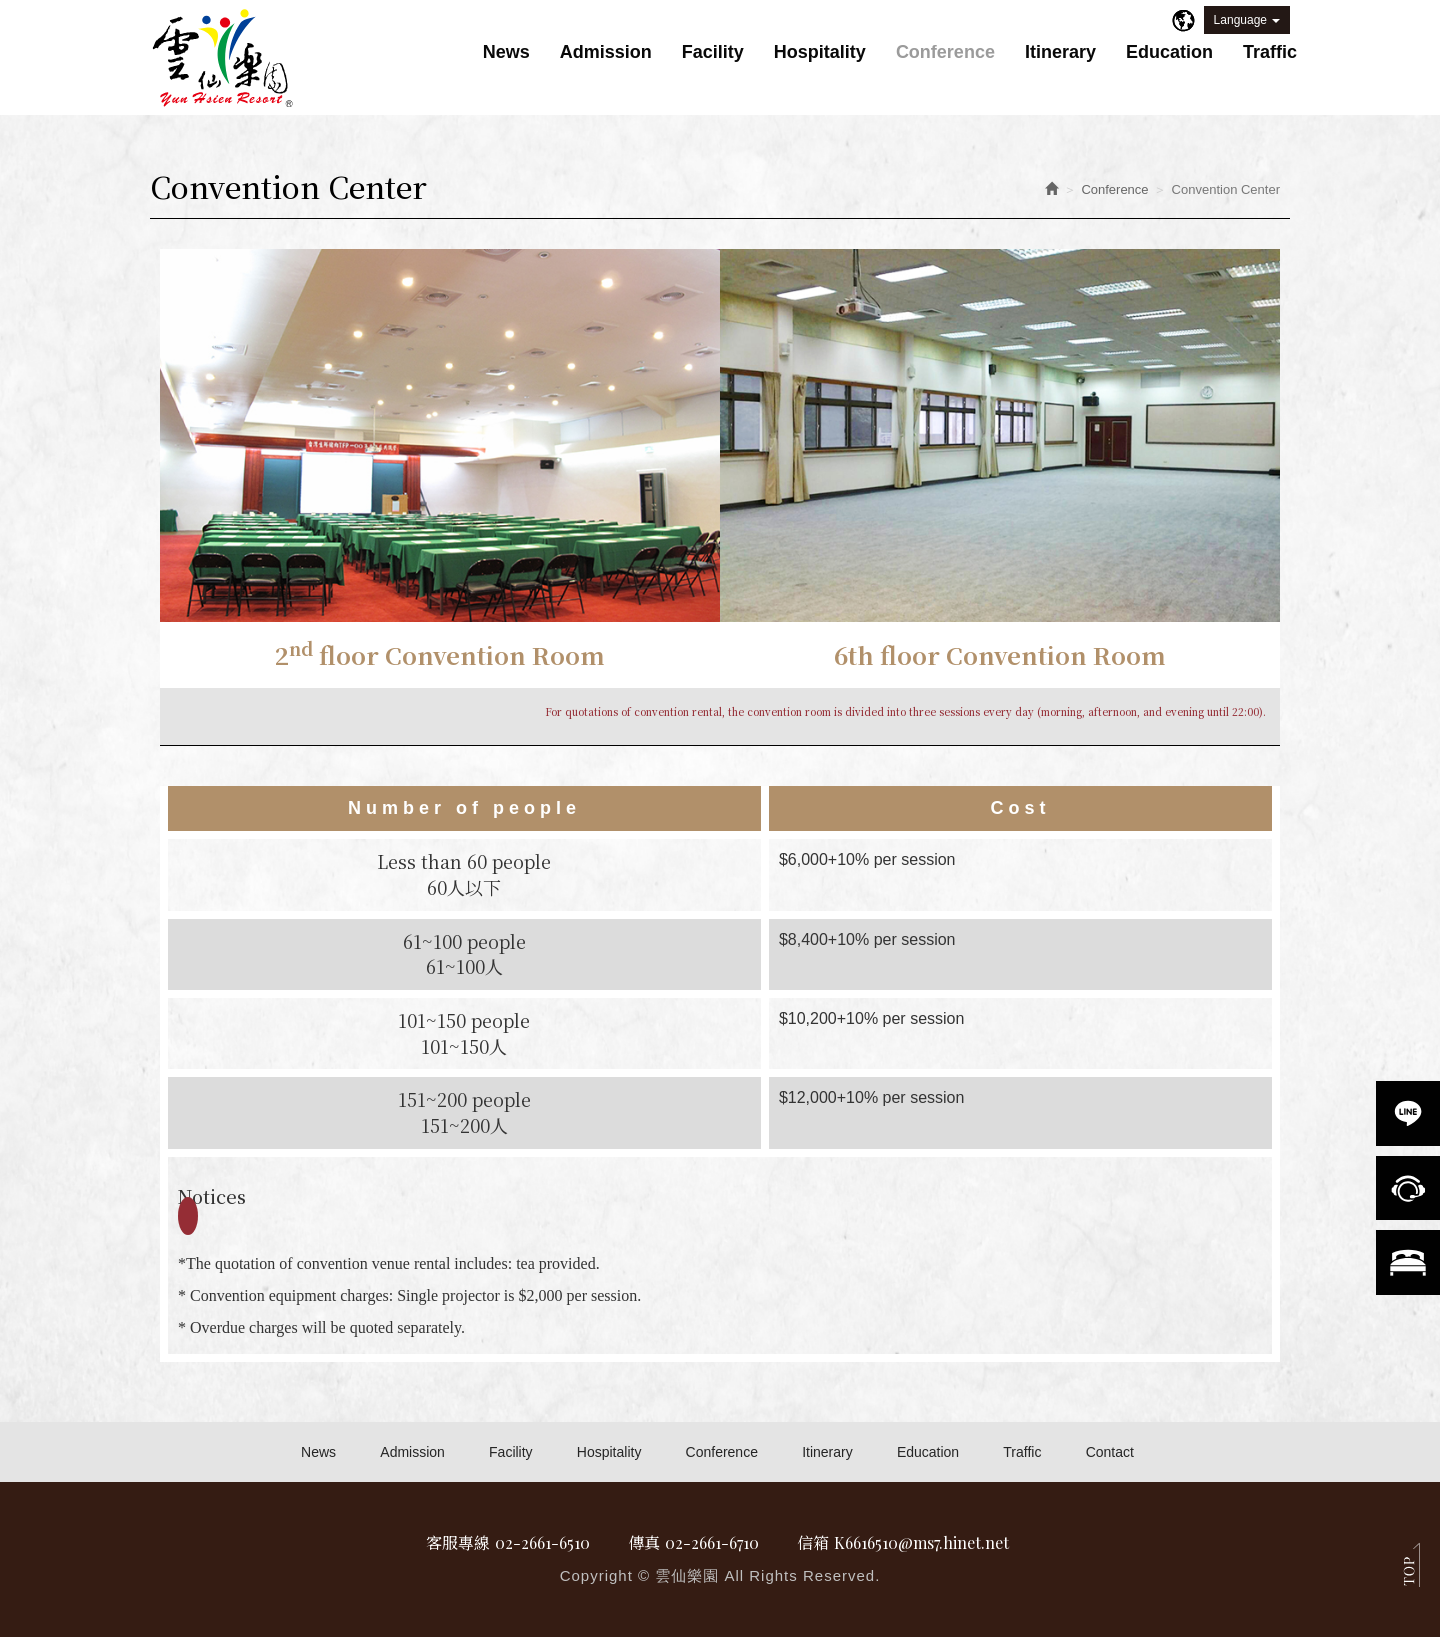 Image resolution: width=1440 pixels, height=1637 pixels. Describe the element at coordinates (815, 1542) in the screenshot. I see `信箱` at that location.